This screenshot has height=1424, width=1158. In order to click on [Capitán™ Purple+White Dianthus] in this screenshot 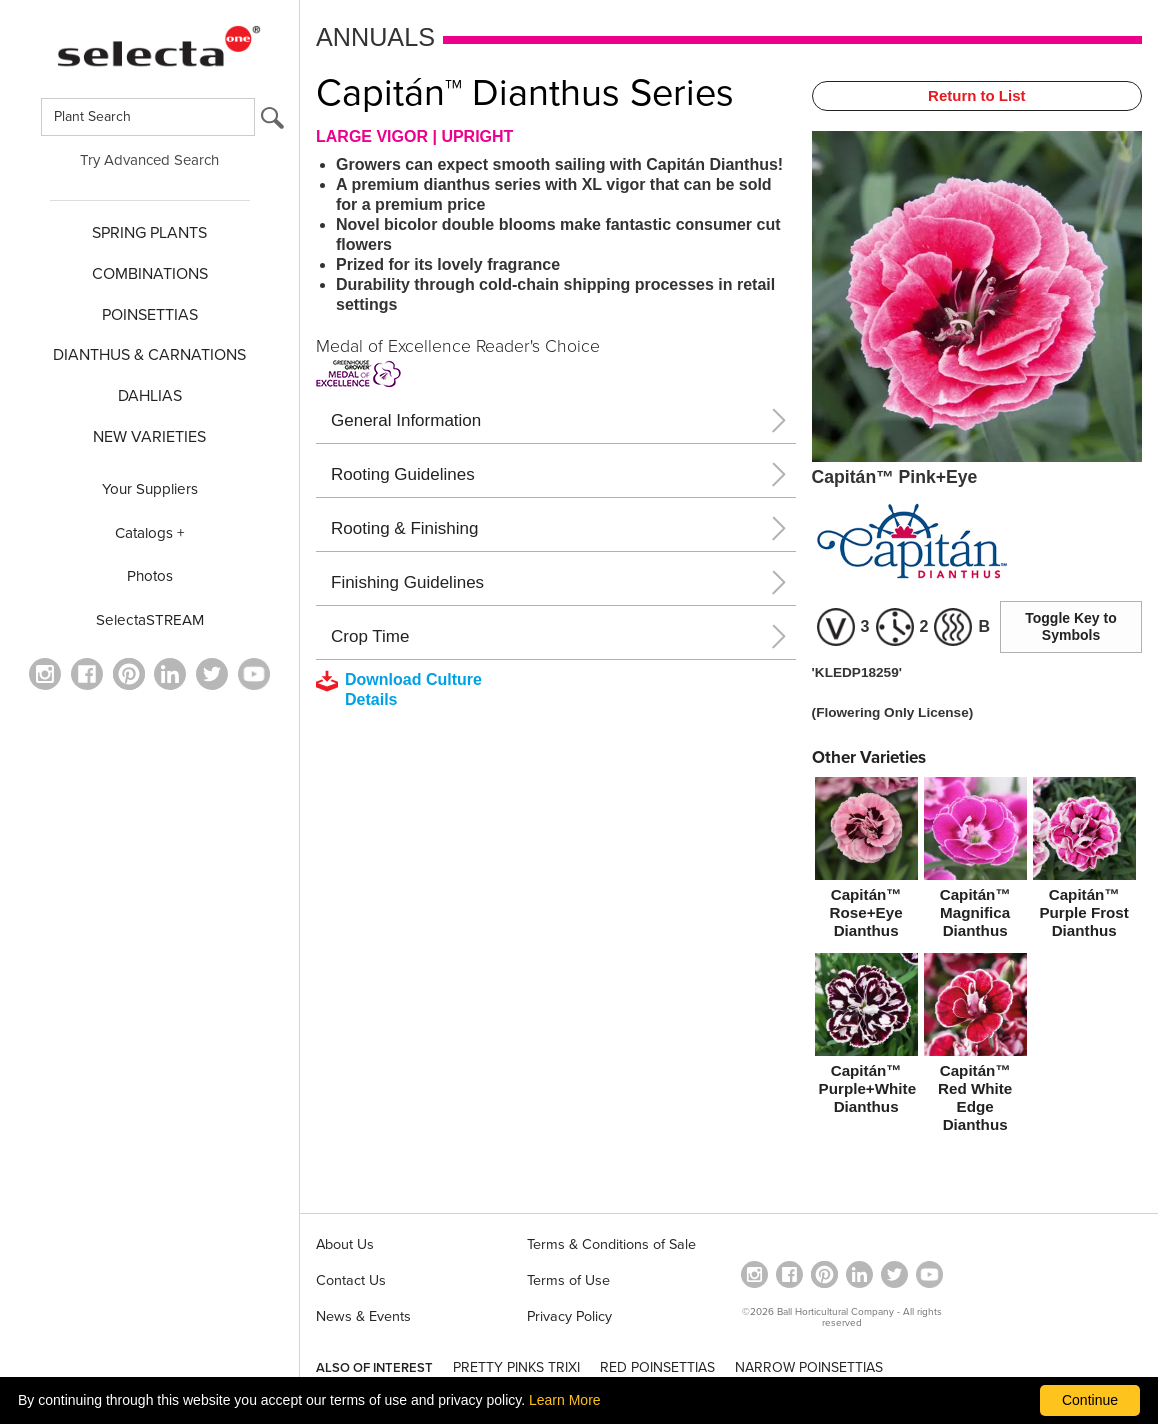, I will do `click(866, 1038)`.